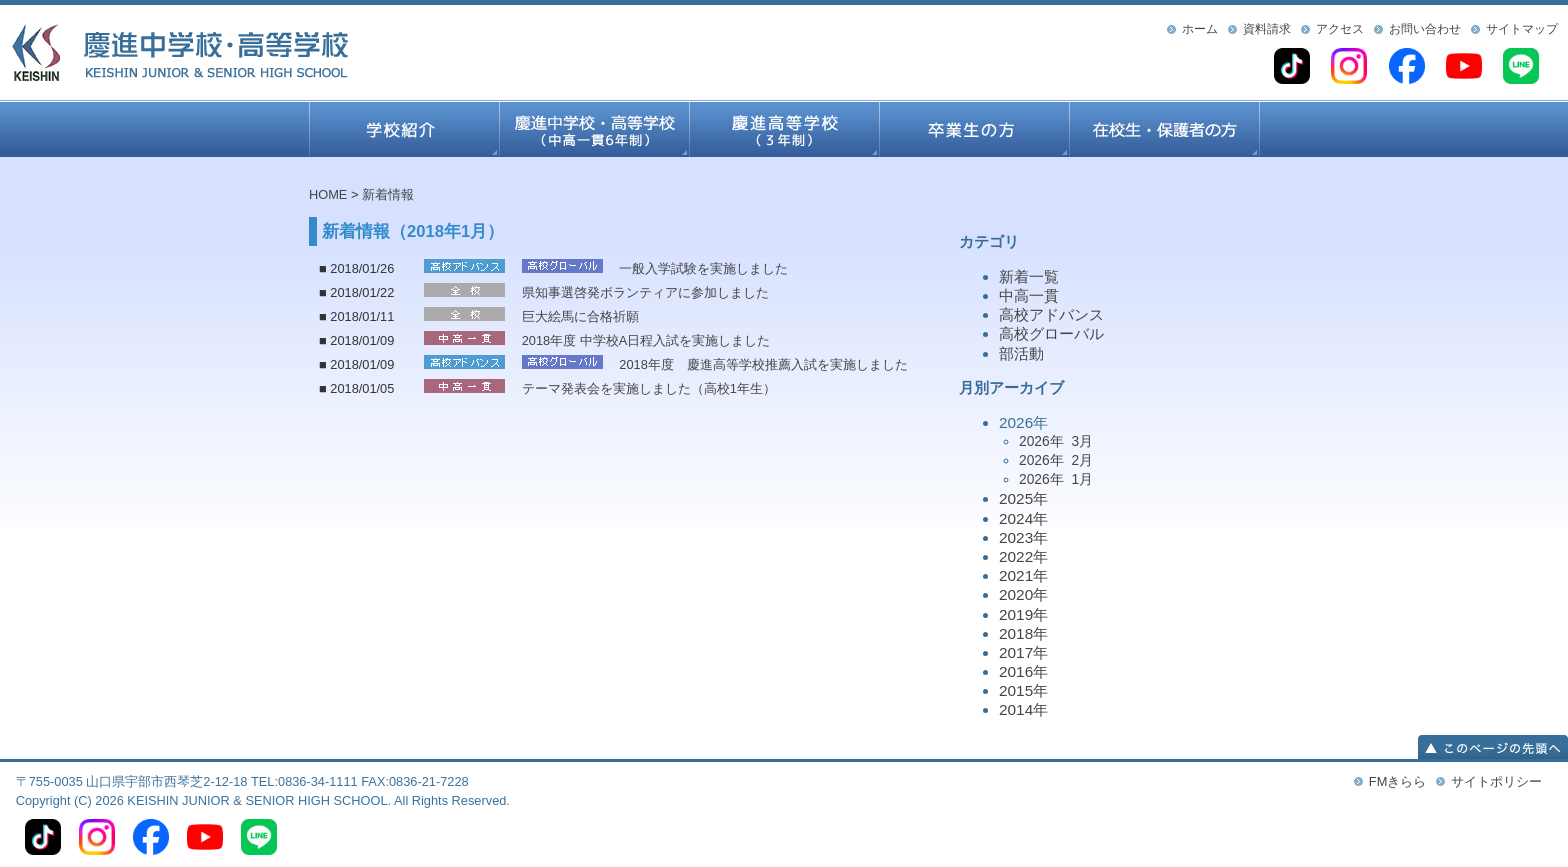 Image resolution: width=1568 pixels, height=867 pixels. I want to click on 新着一覧, so click(1029, 276).